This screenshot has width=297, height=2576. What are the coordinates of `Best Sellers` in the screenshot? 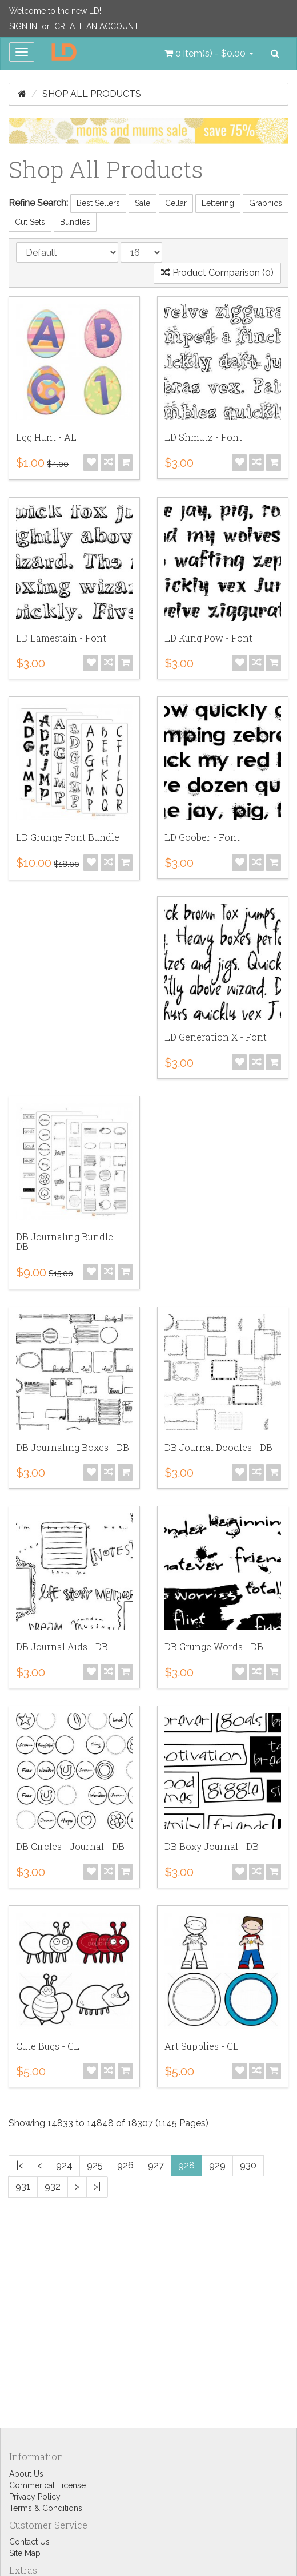 It's located at (98, 203).